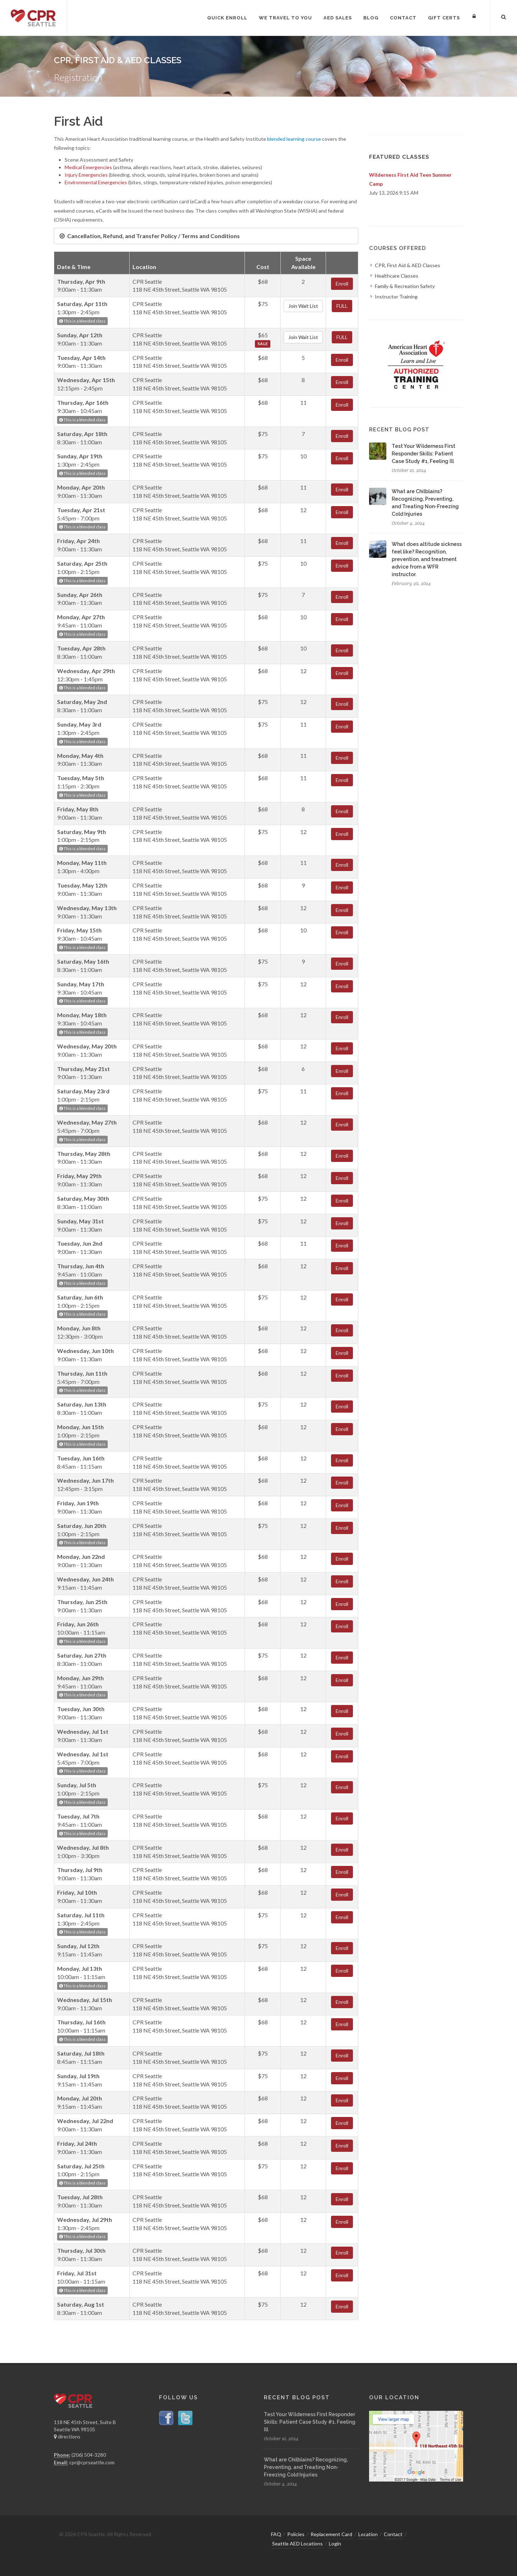  Describe the element at coordinates (297, 2543) in the screenshot. I see `Seattle AED Locations` at that location.